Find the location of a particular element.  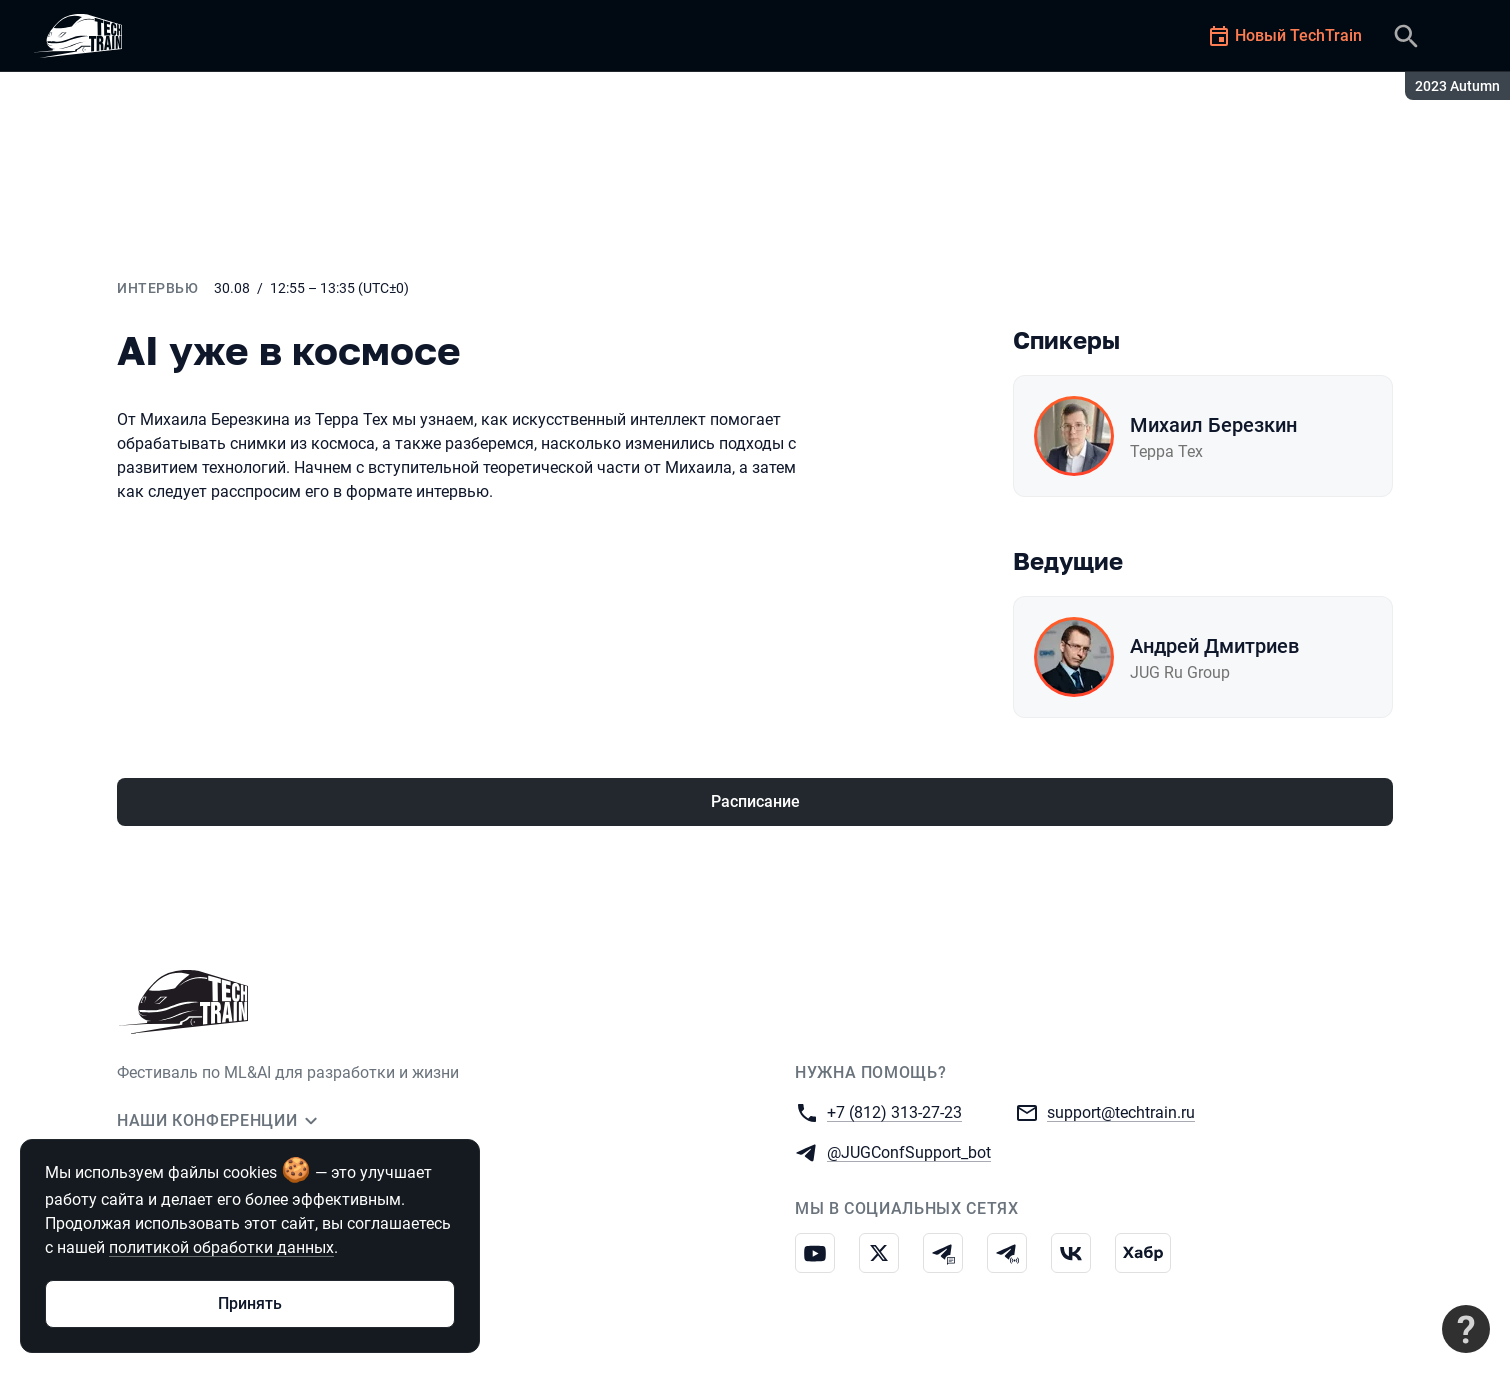

support@techtrain.ru is located at coordinates (1121, 1111).